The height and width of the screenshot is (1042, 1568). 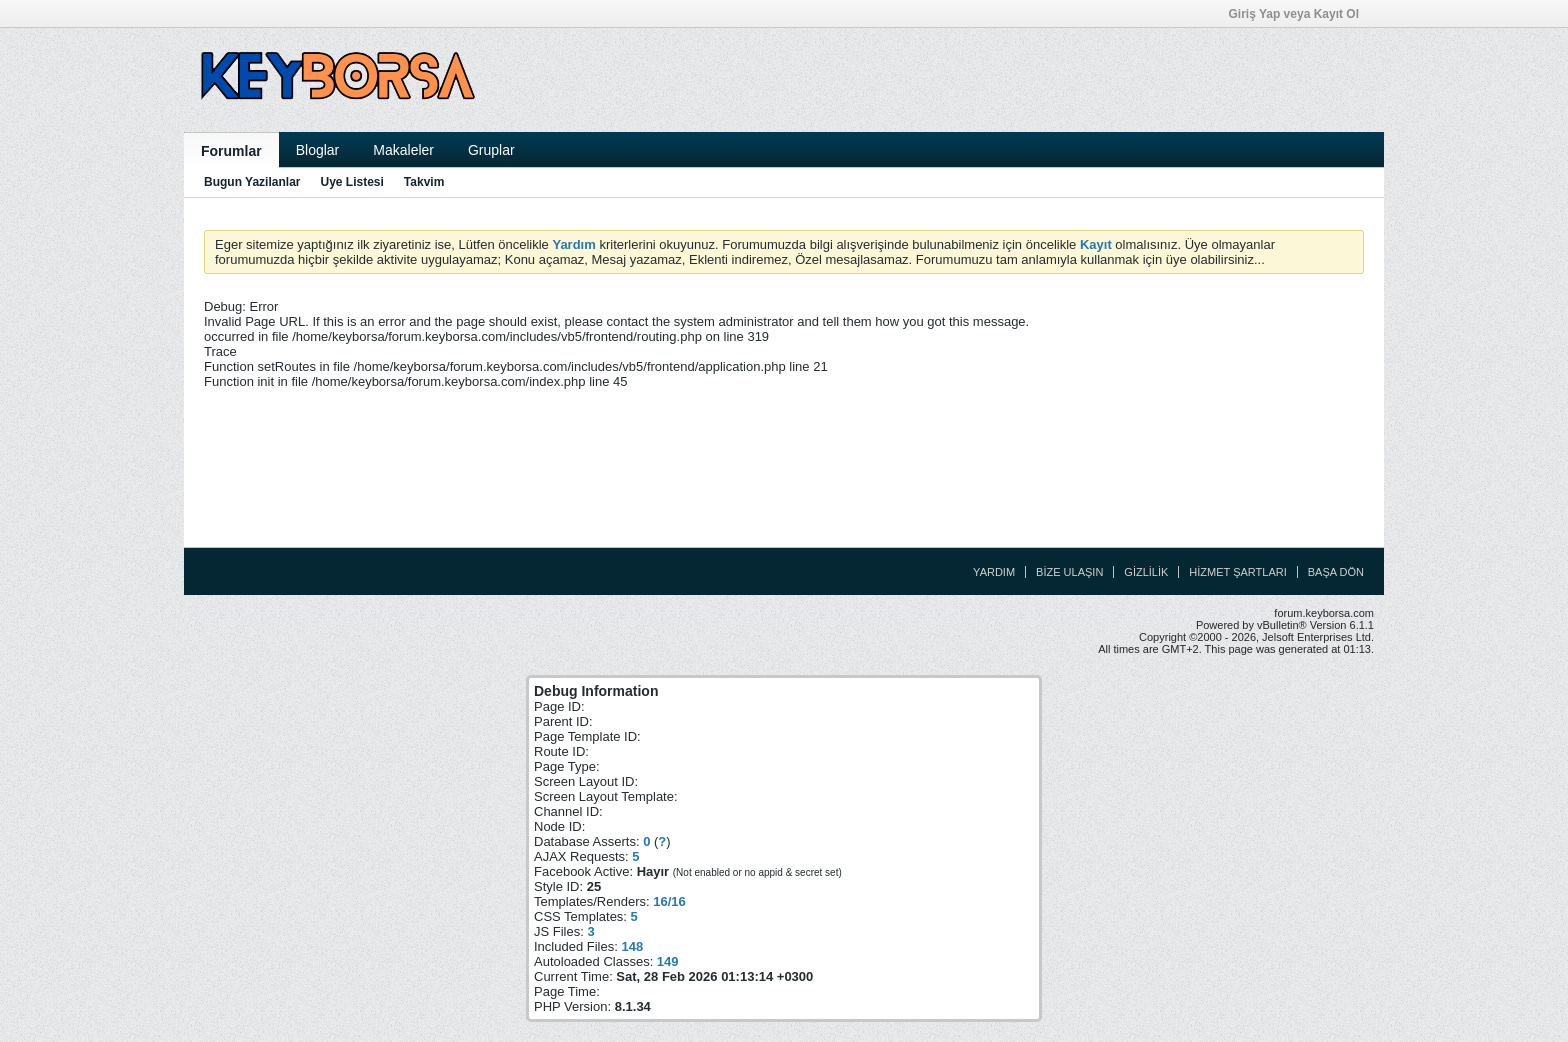 What do you see at coordinates (318, 150) in the screenshot?
I see `Bloglar` at bounding box center [318, 150].